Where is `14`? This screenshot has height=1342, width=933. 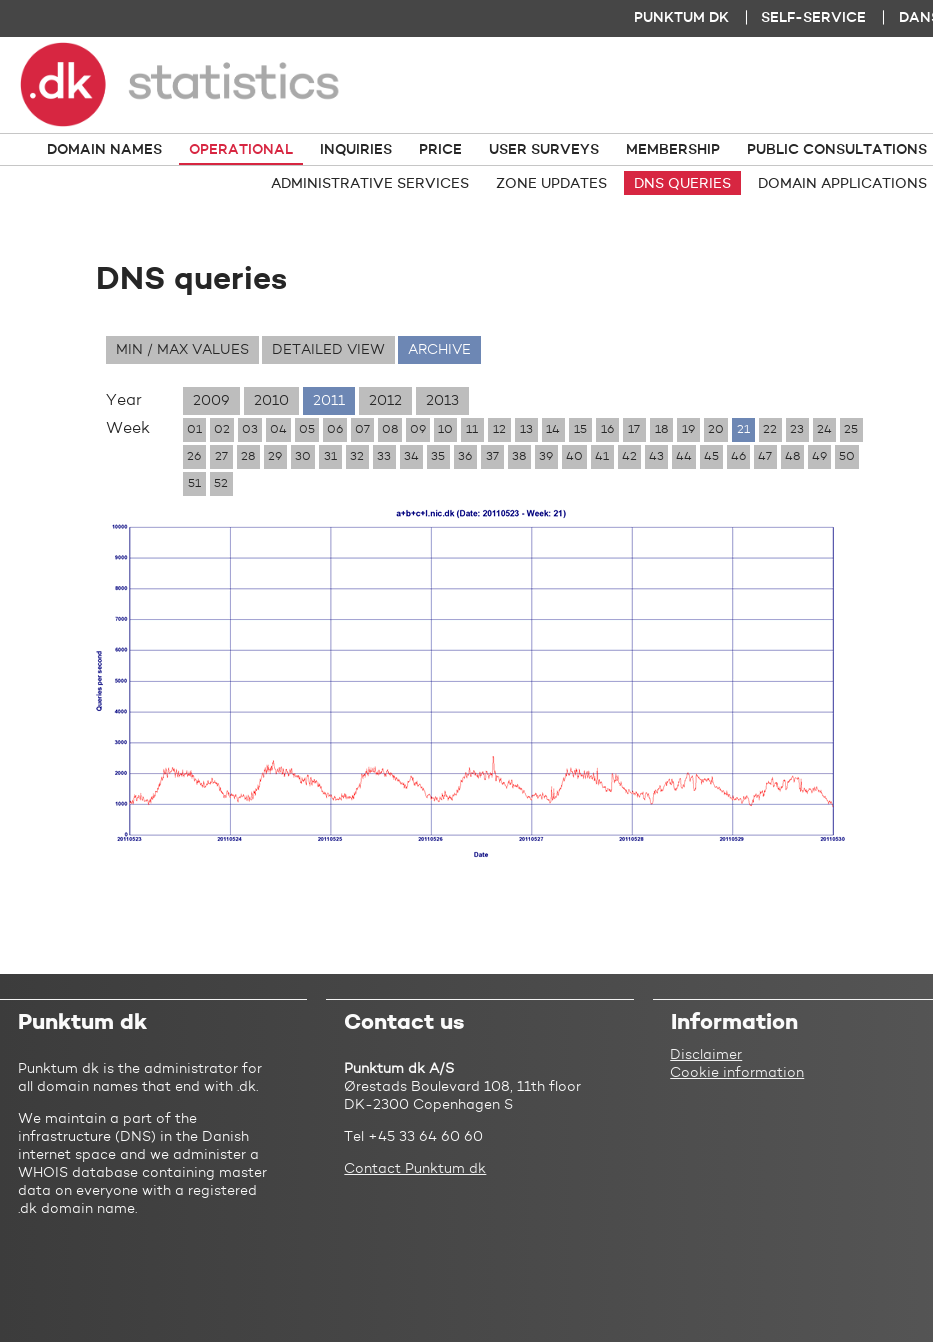 14 is located at coordinates (553, 430).